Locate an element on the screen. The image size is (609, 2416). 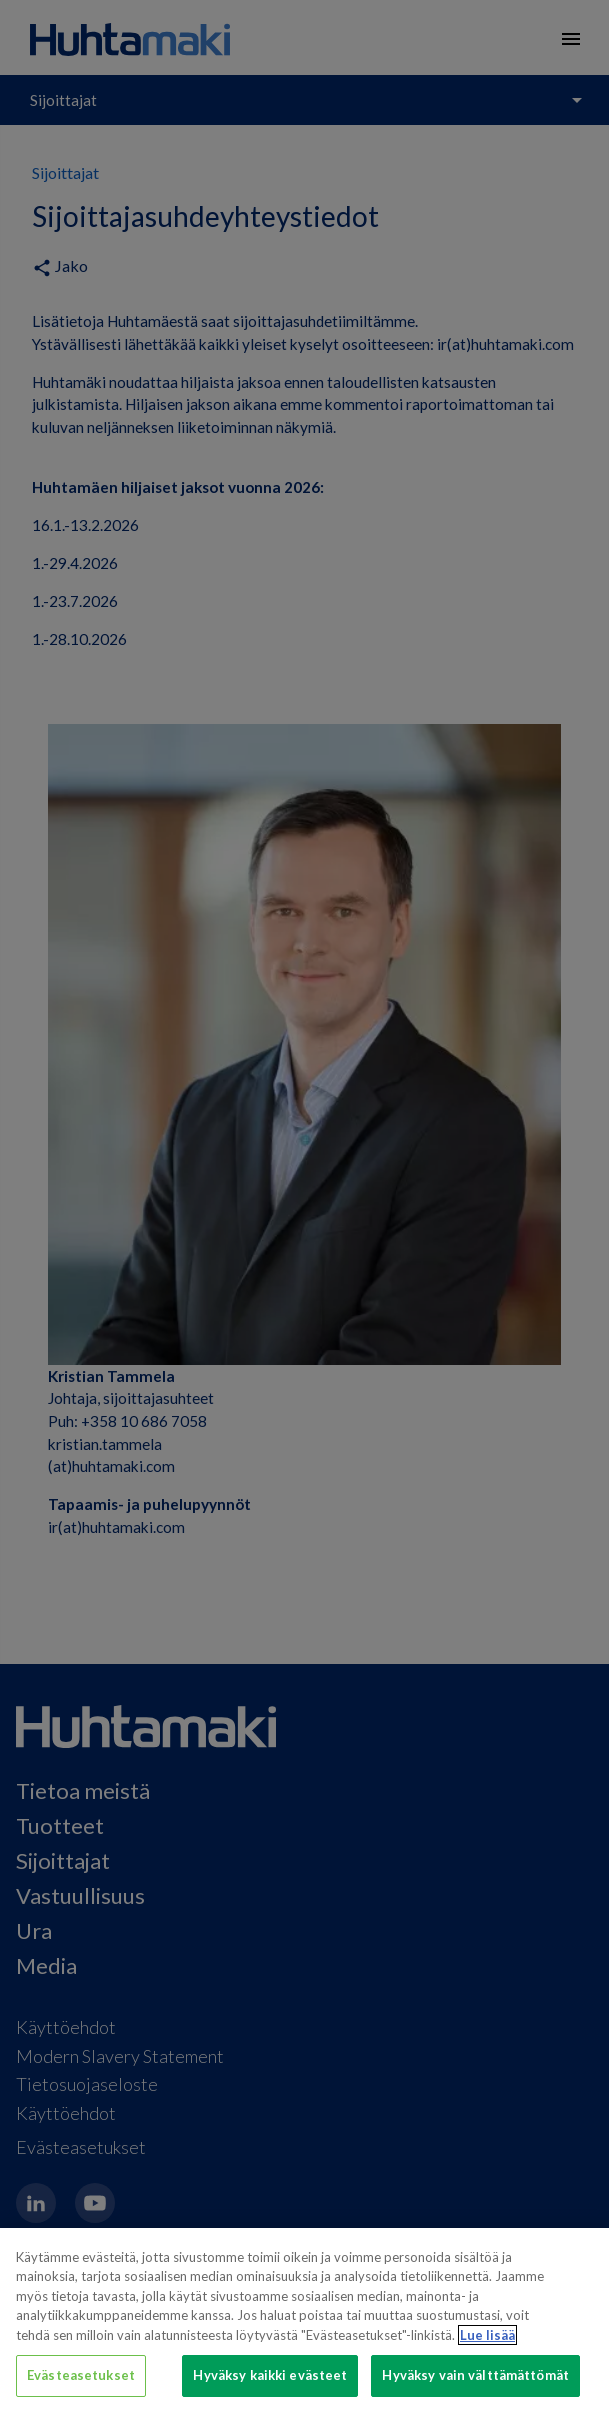
Hyväksy vain välttämättömät is located at coordinates (475, 2375).